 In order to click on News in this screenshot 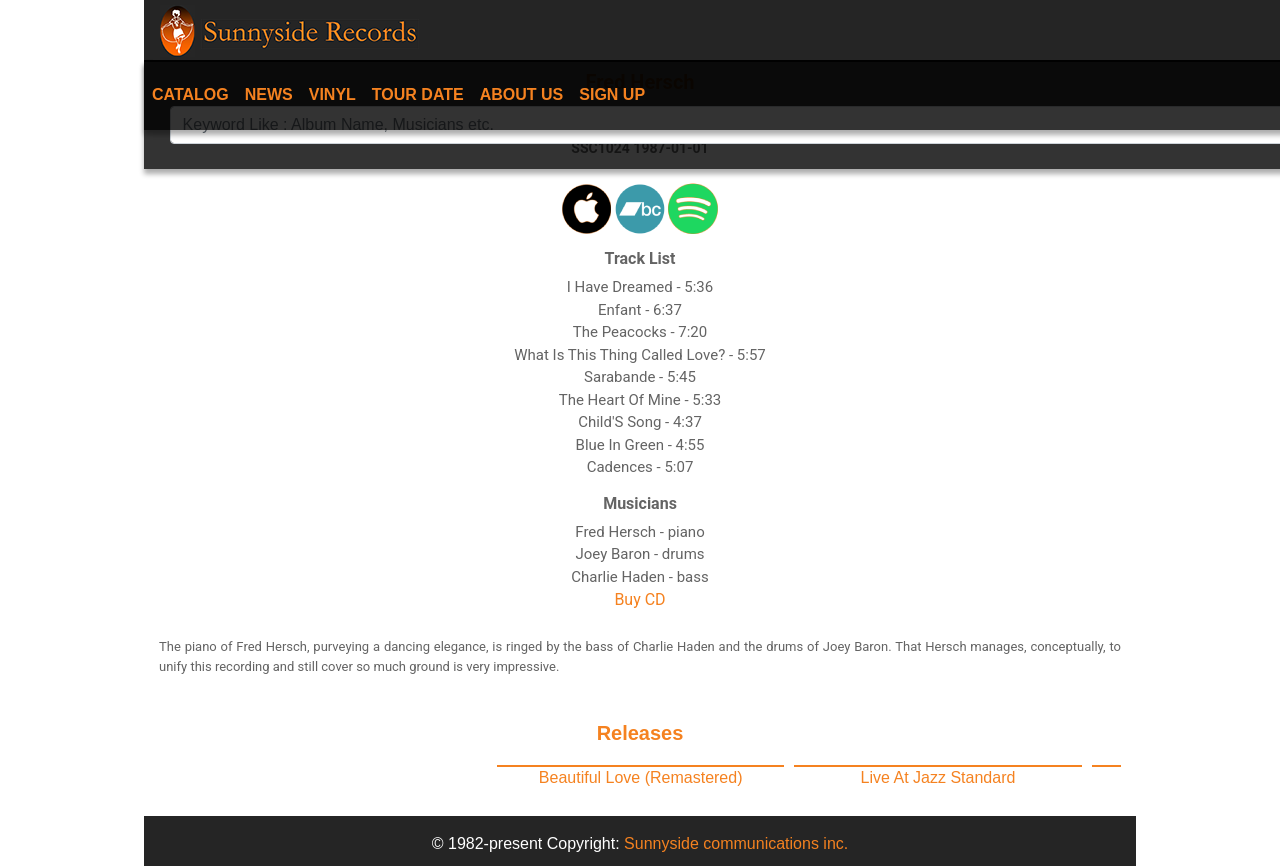, I will do `click(269, 94)`.